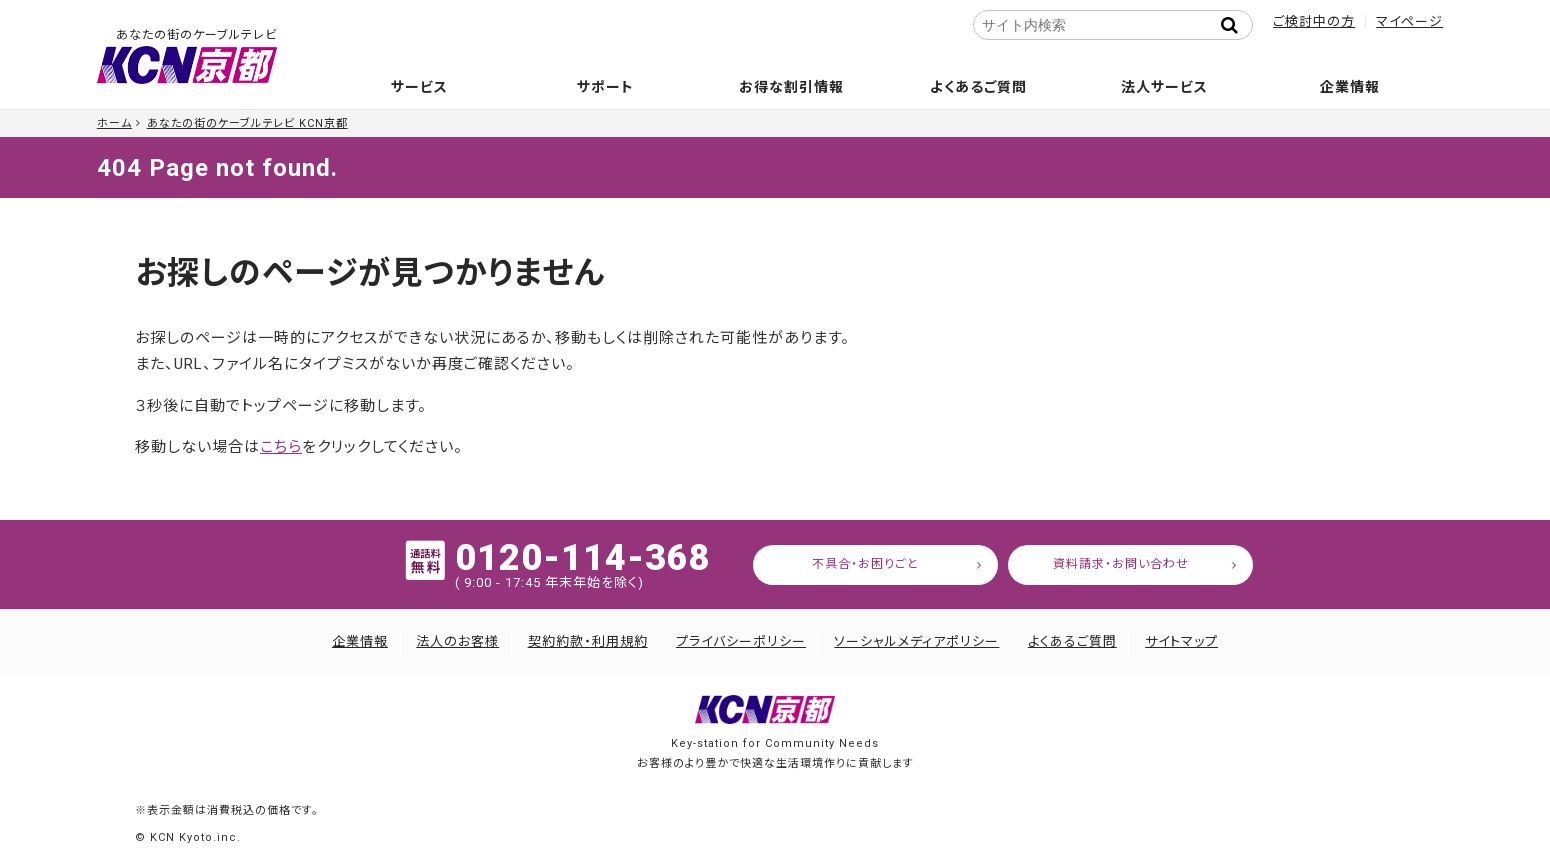 The height and width of the screenshot is (867, 1550). Describe the element at coordinates (1181, 641) in the screenshot. I see `サイトマップ` at that location.